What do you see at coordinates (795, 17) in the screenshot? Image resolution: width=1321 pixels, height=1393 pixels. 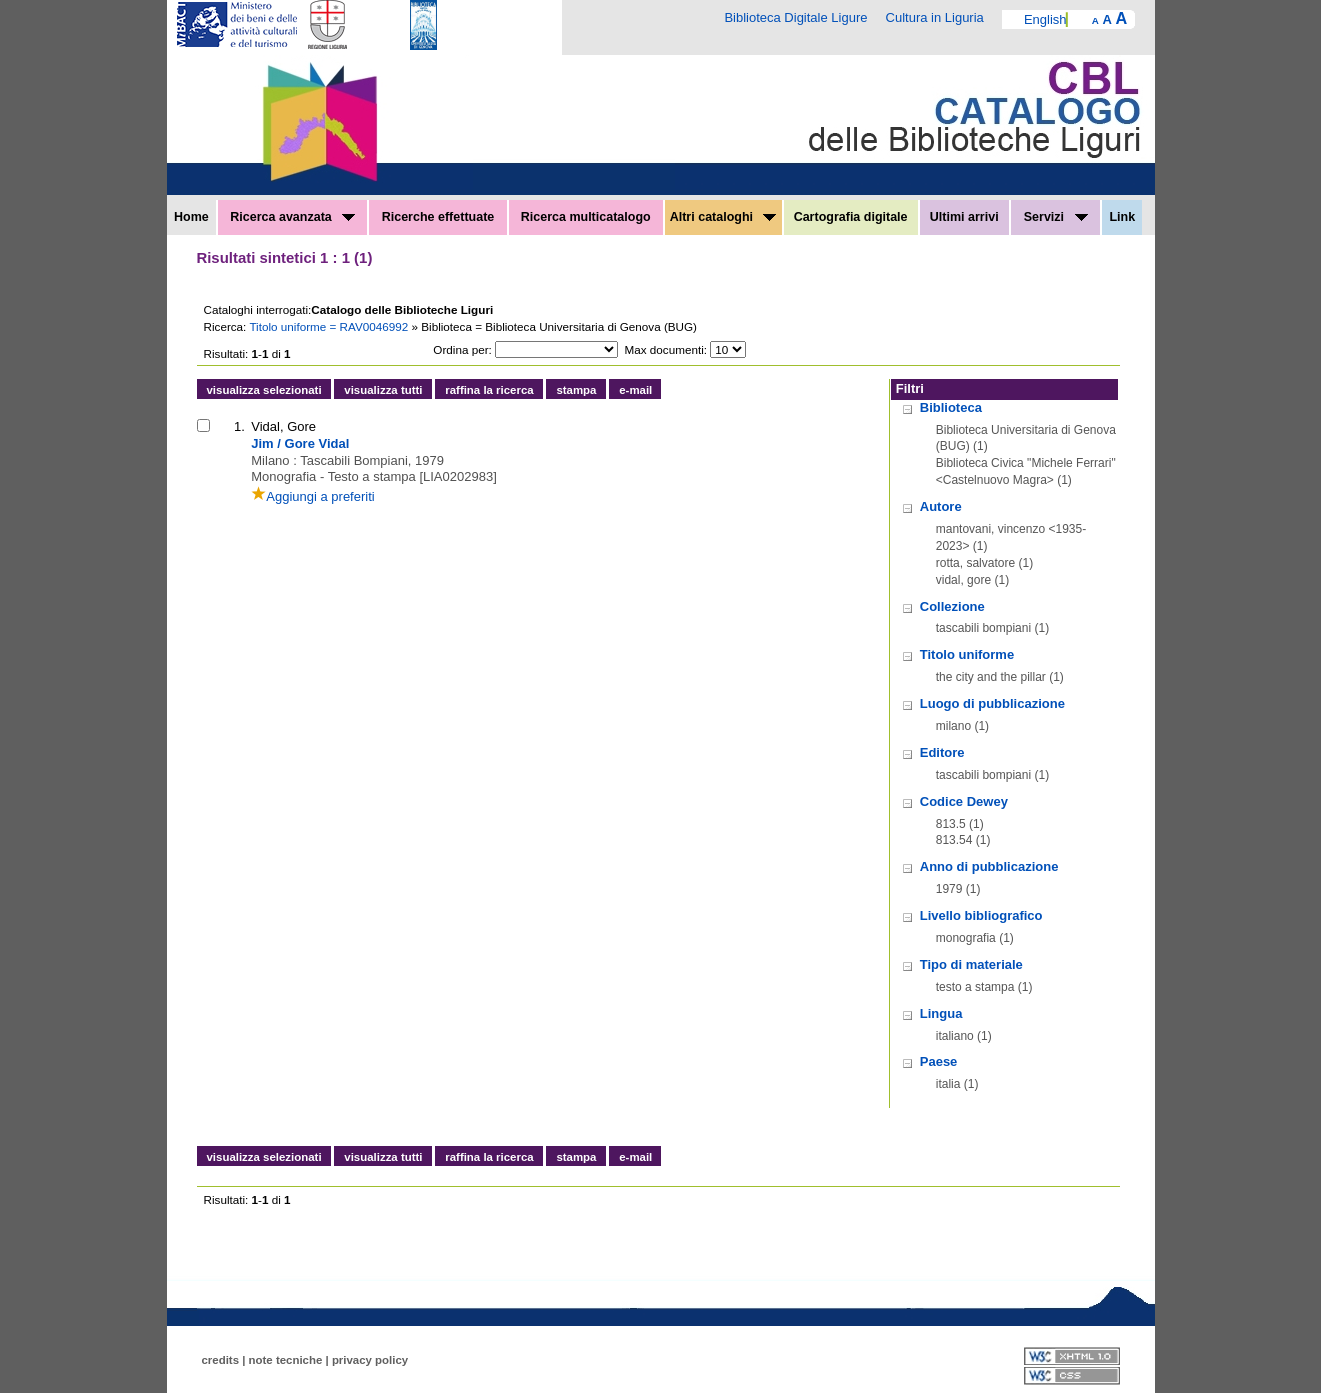 I see `Biblioteca Digitale Ligure` at bounding box center [795, 17].